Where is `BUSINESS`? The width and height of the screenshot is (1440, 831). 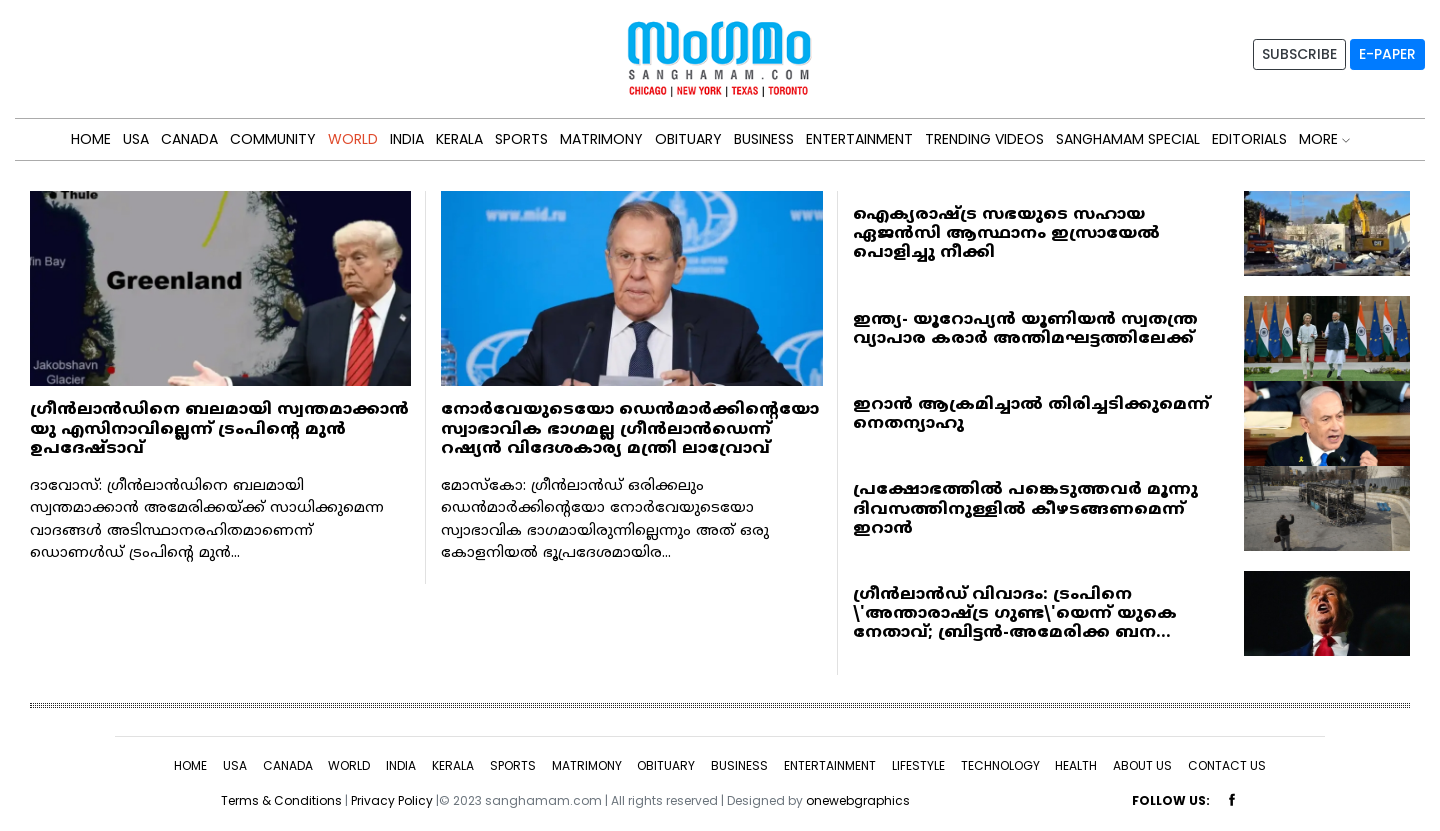
BUSINESS is located at coordinates (764, 139).